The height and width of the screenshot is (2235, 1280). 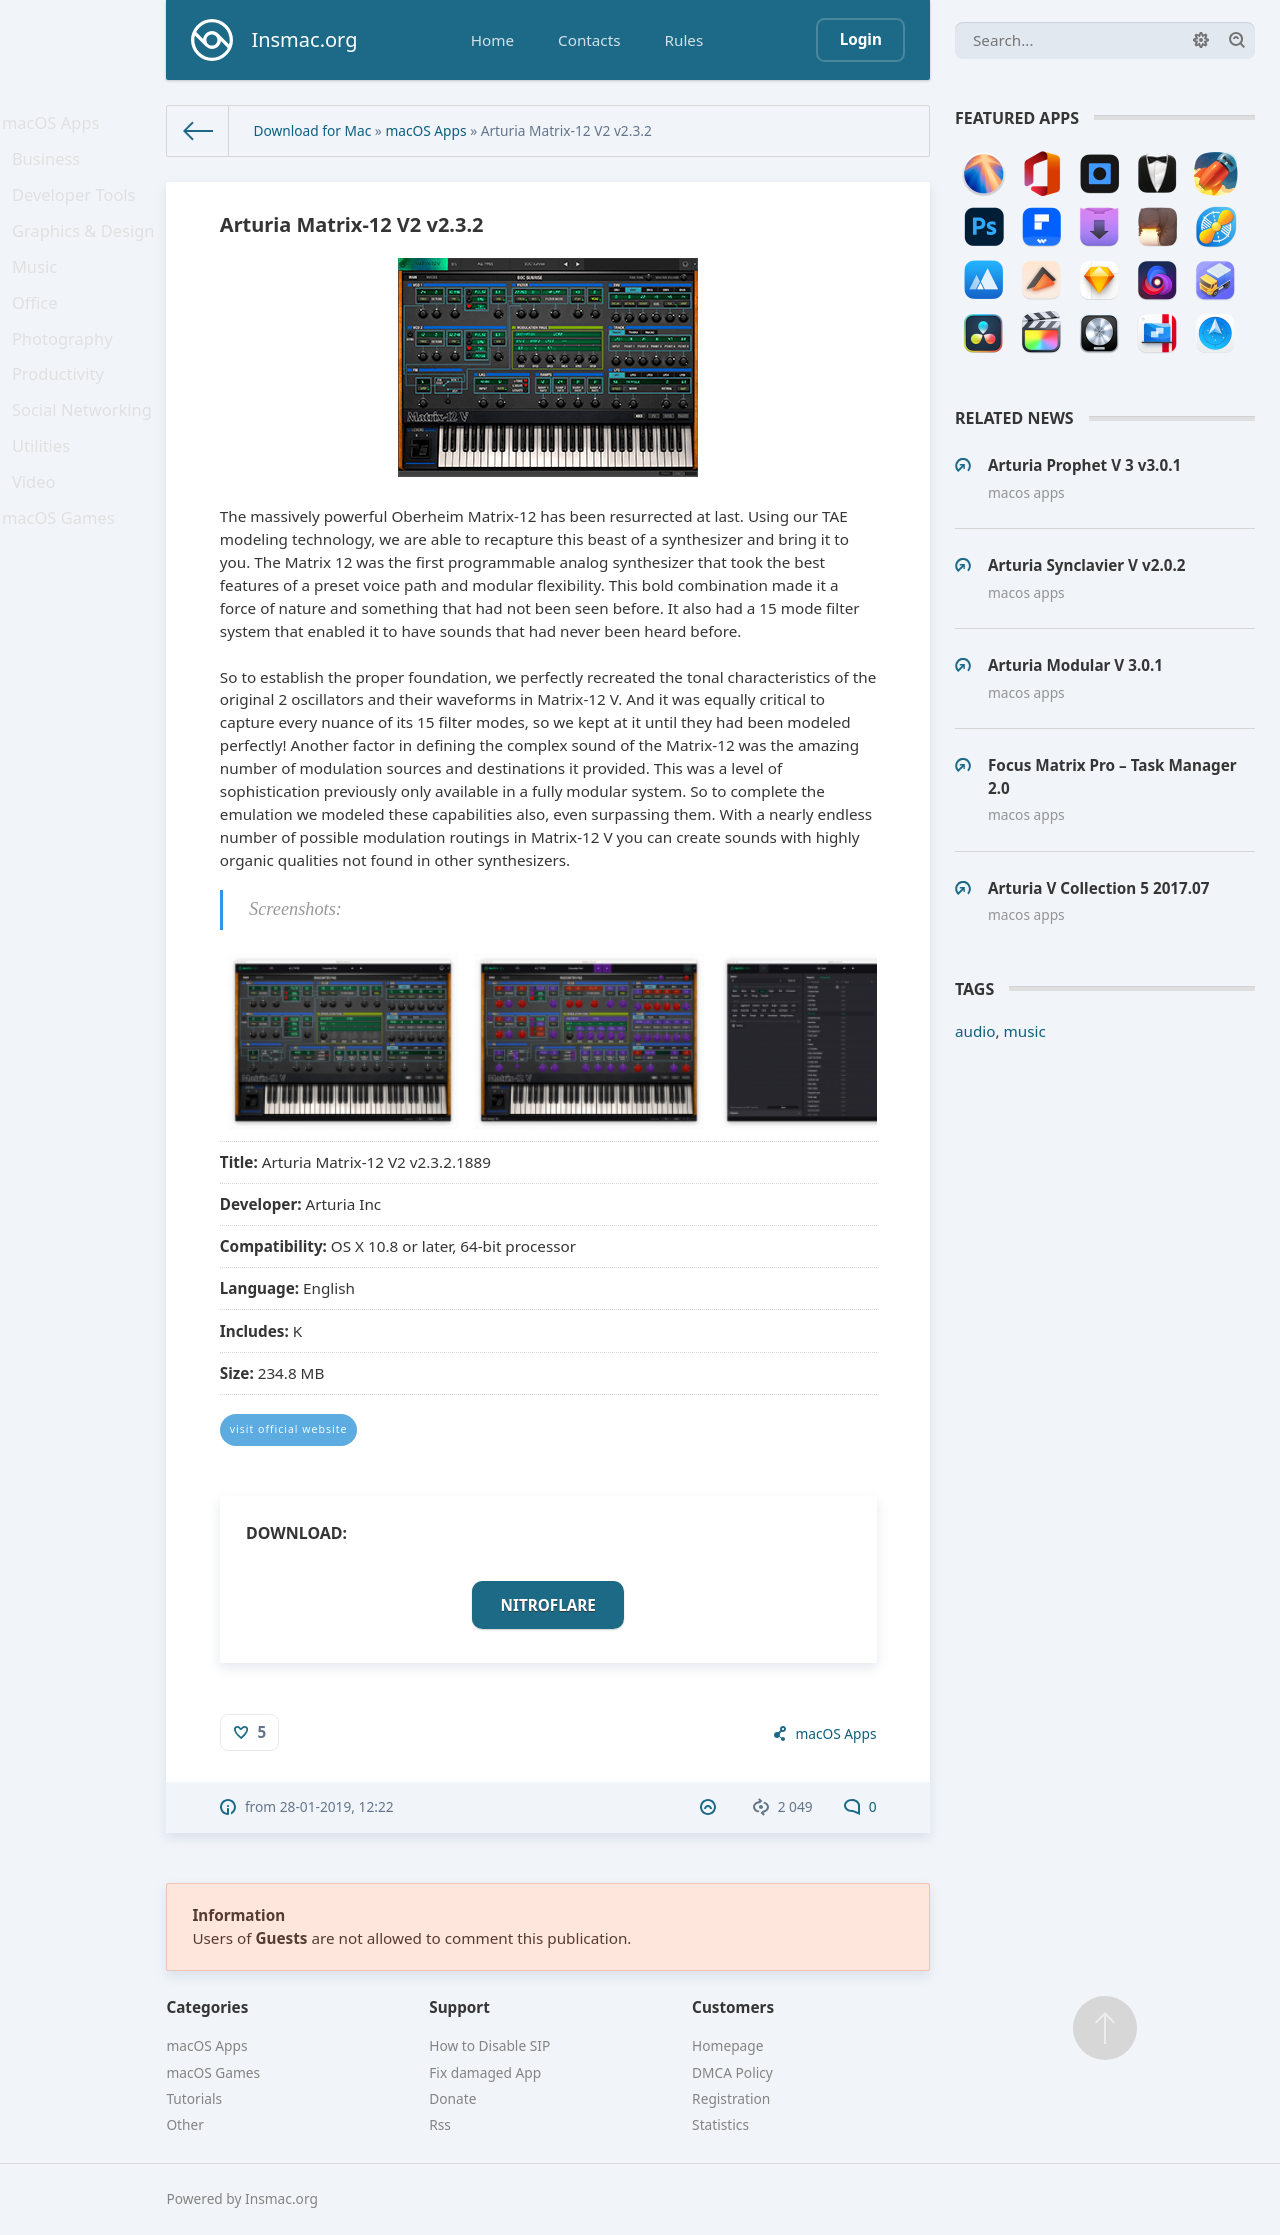 What do you see at coordinates (489, 2045) in the screenshot?
I see `How to Disable SIP` at bounding box center [489, 2045].